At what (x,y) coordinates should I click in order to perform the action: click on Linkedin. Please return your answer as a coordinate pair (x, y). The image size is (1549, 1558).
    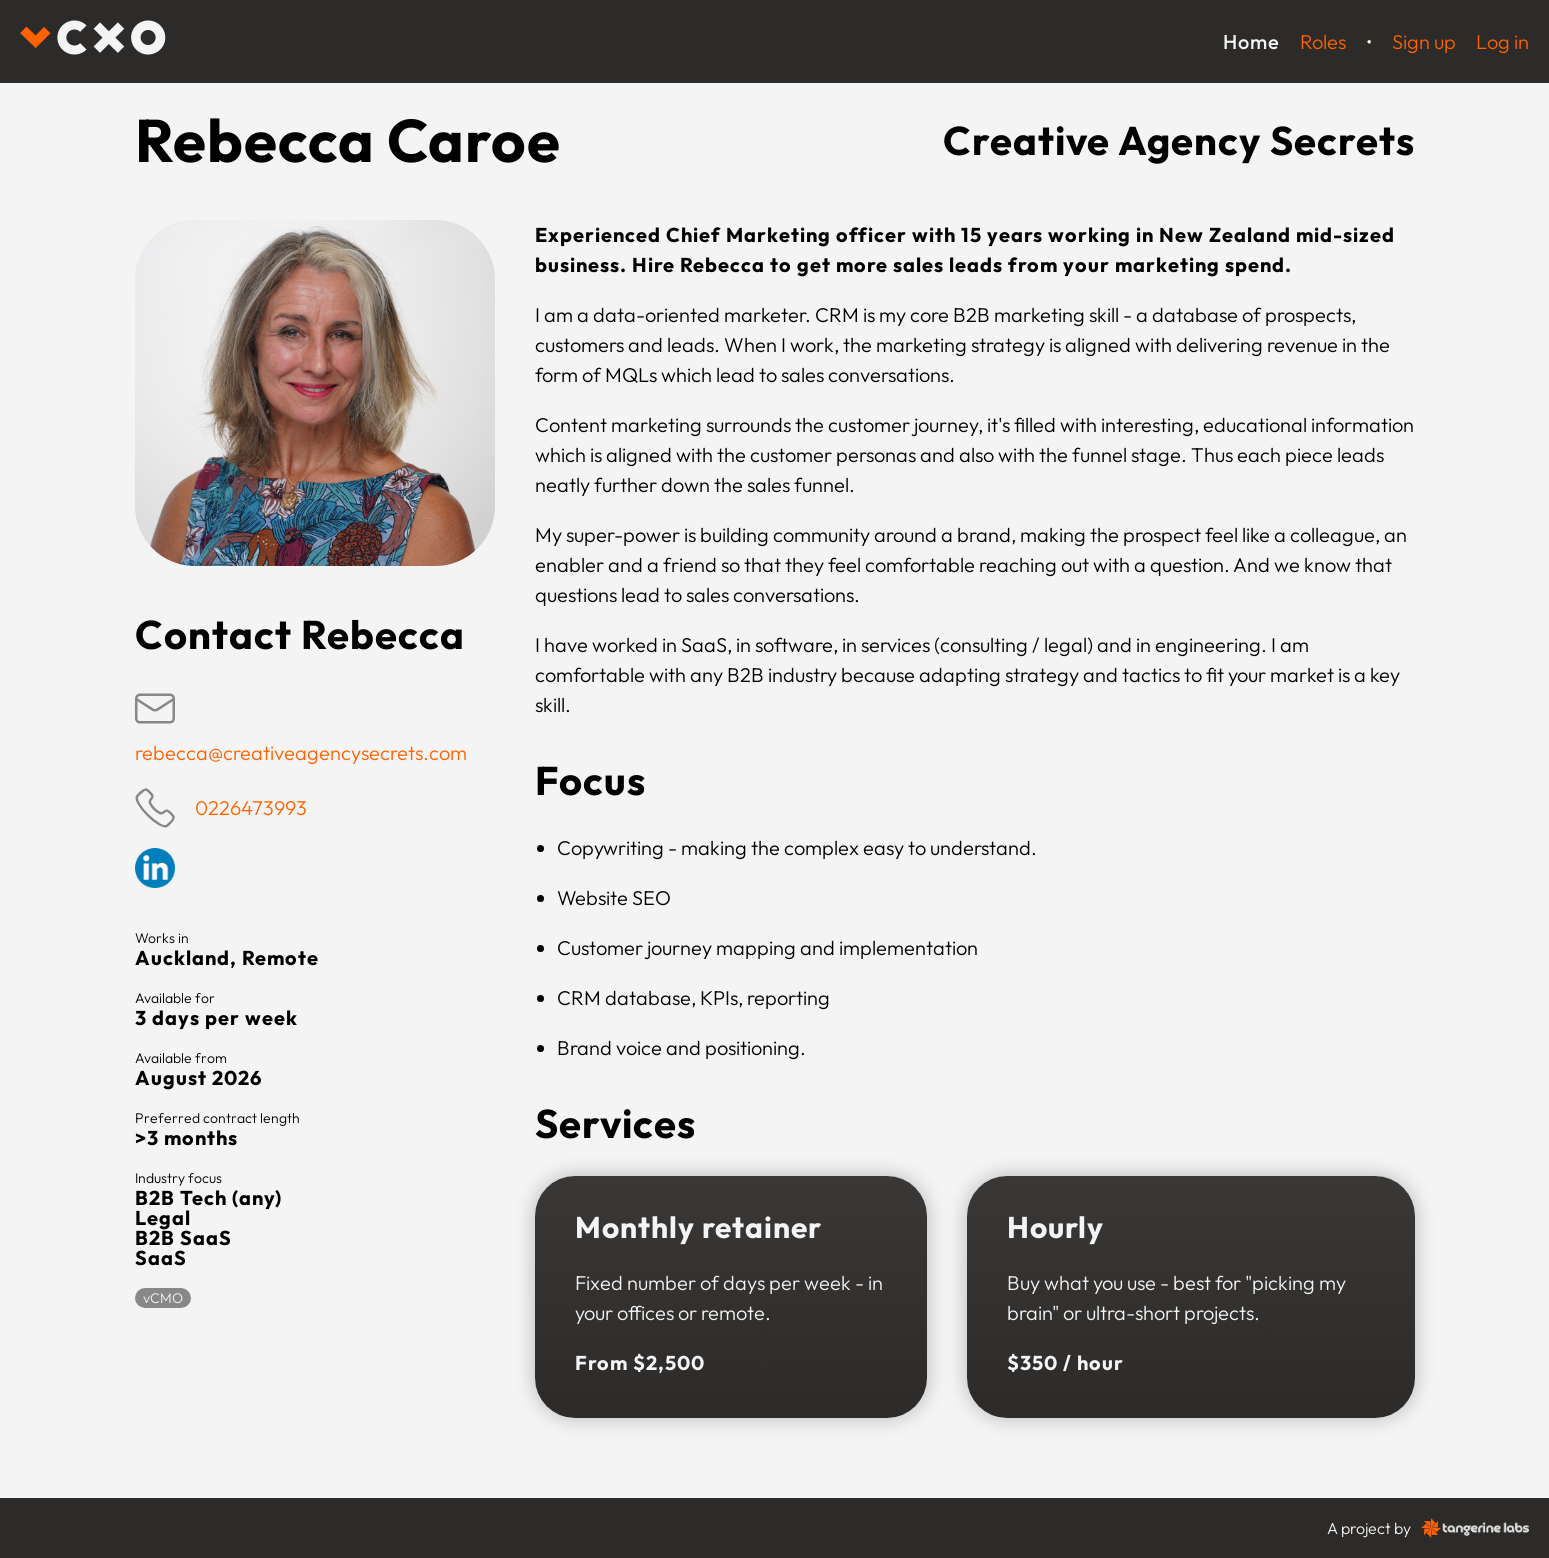
    Looking at the image, I should click on (155, 868).